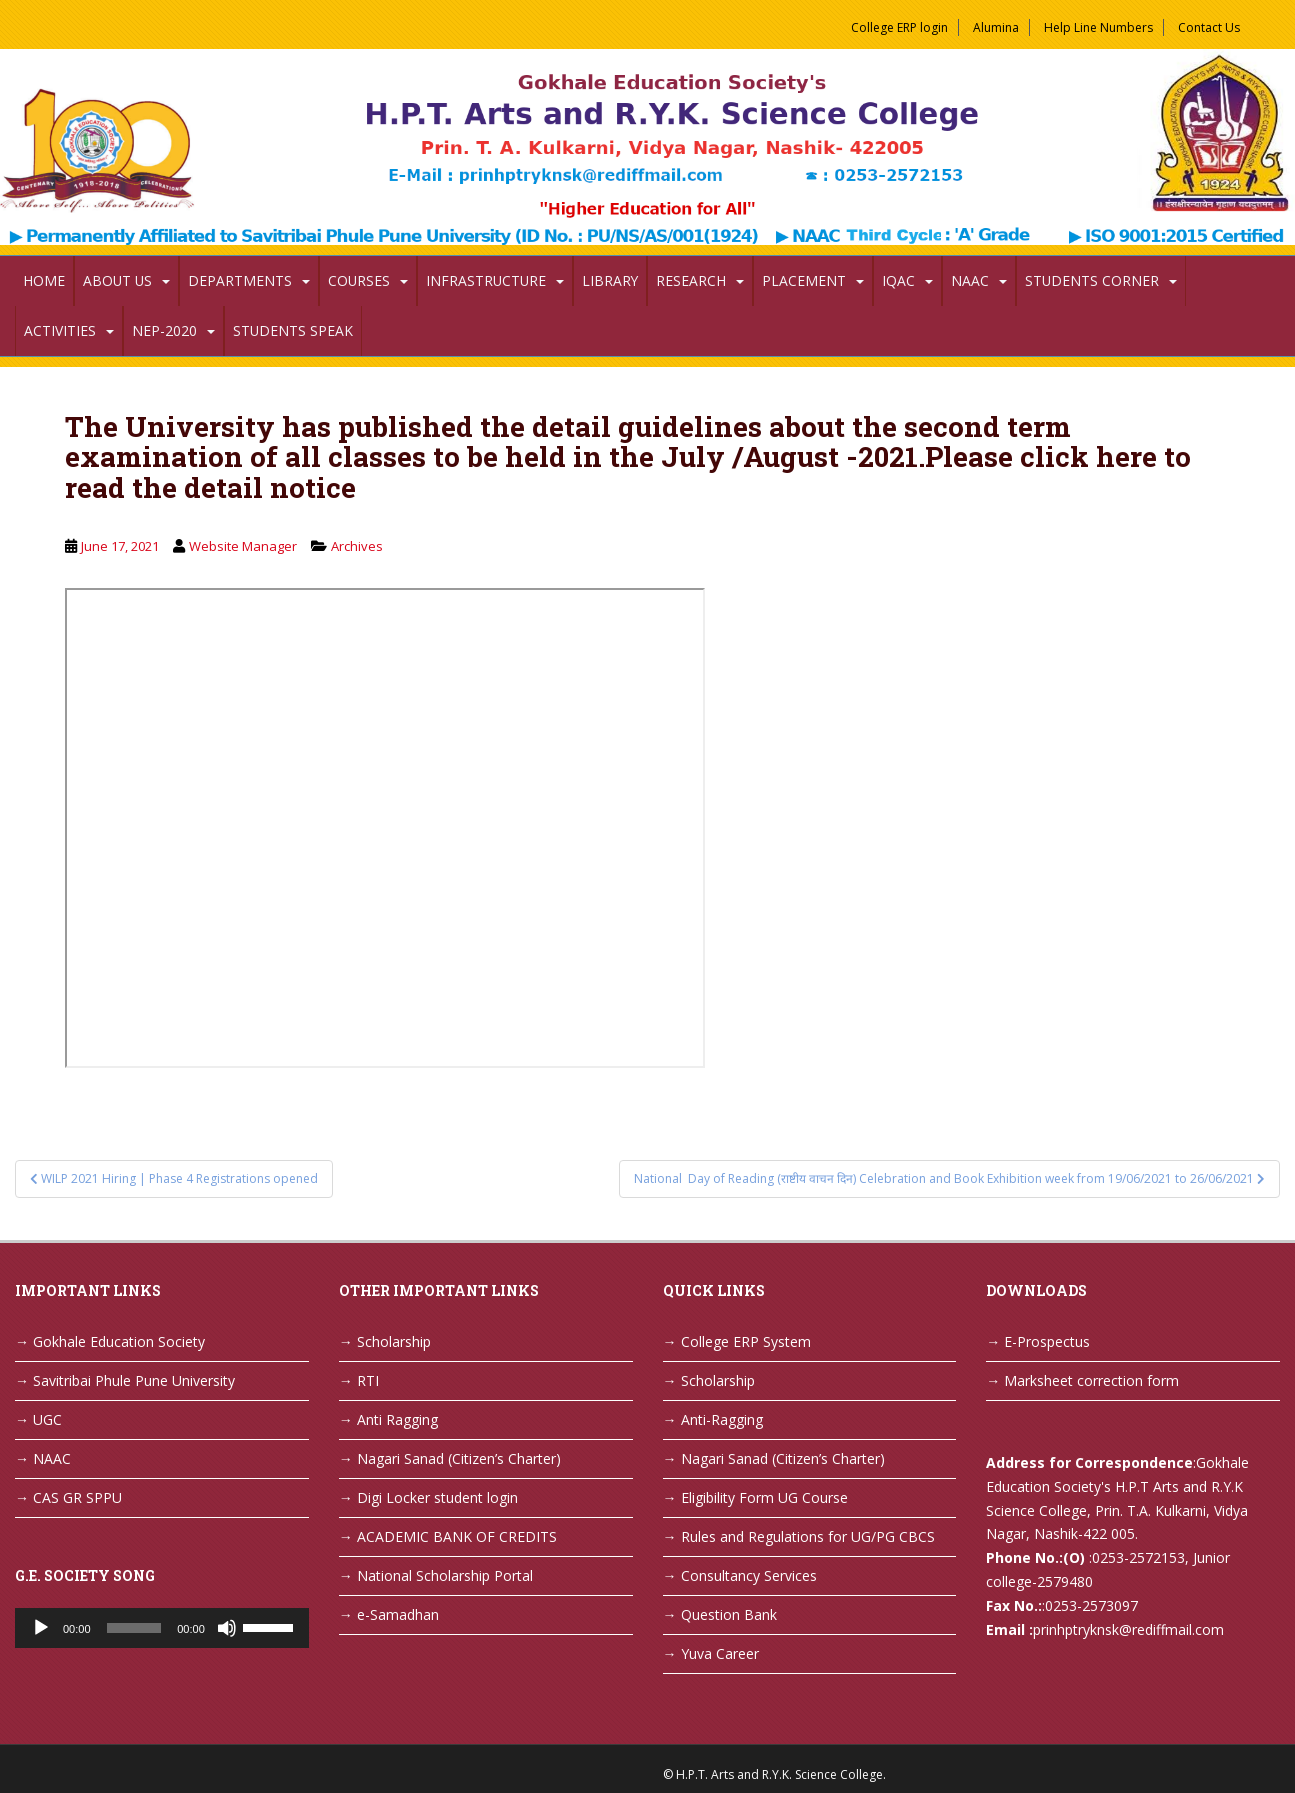  Describe the element at coordinates (243, 546) in the screenshot. I see `Website Manager` at that location.